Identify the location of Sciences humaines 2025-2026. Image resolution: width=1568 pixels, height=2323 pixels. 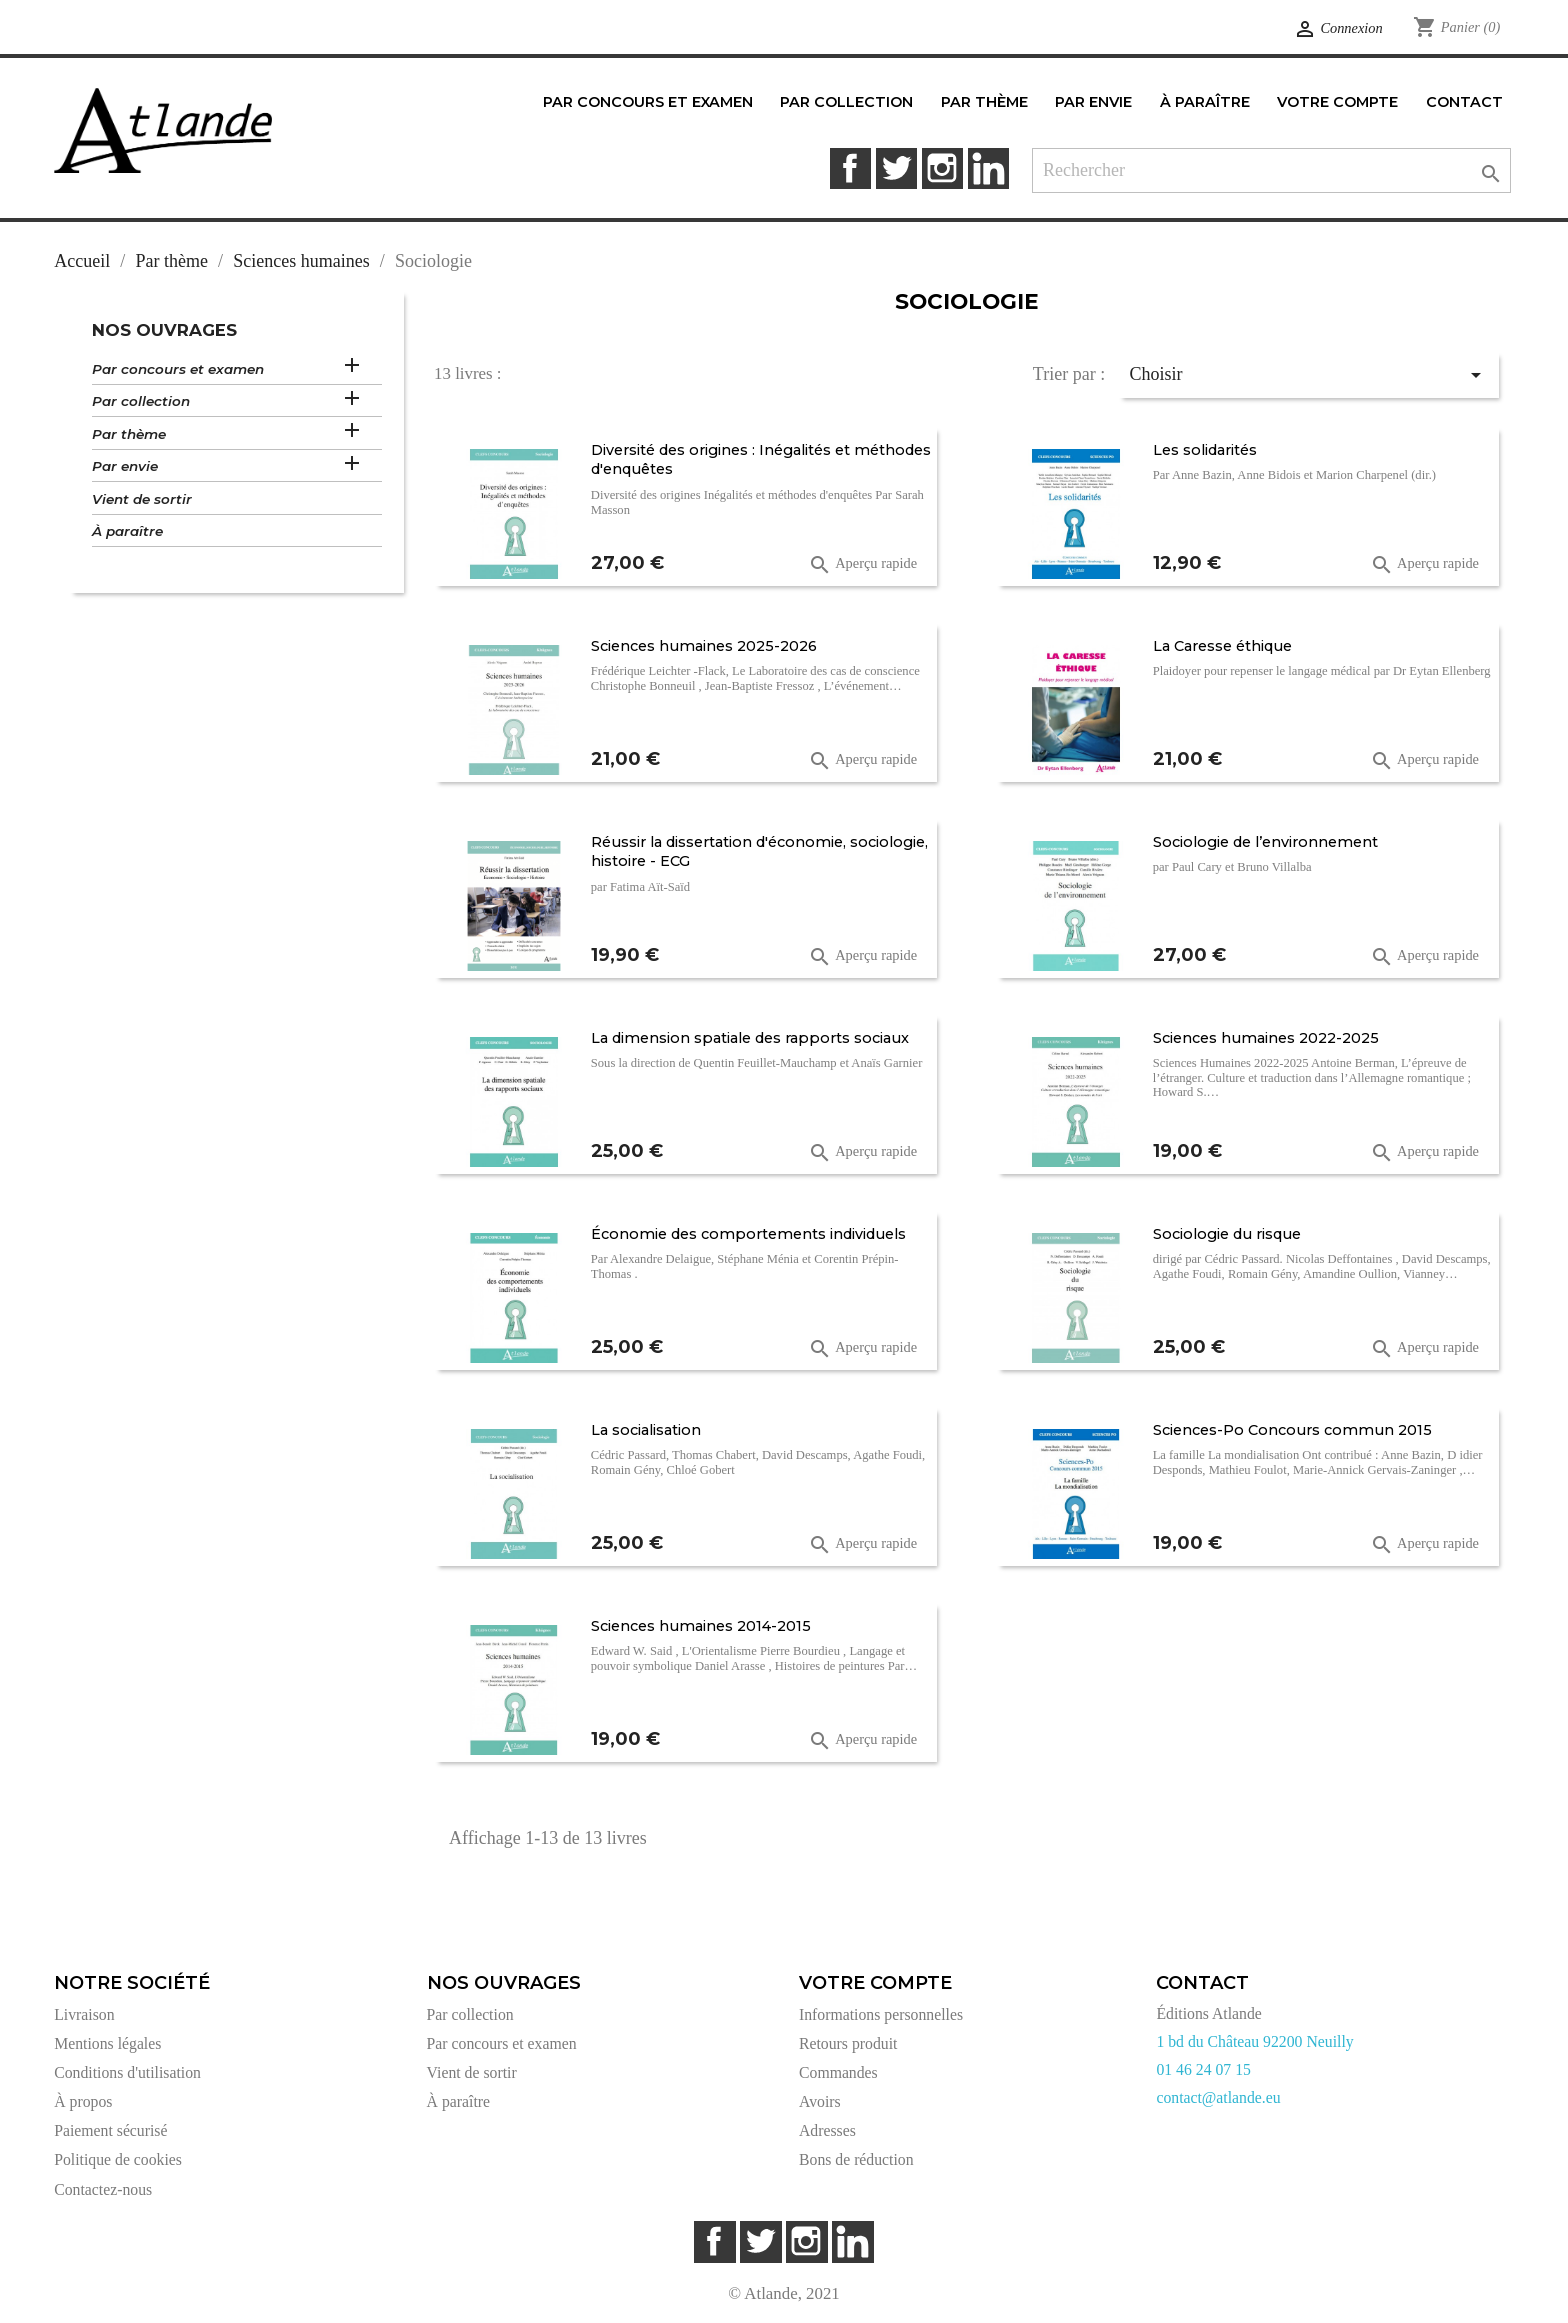
(704, 646).